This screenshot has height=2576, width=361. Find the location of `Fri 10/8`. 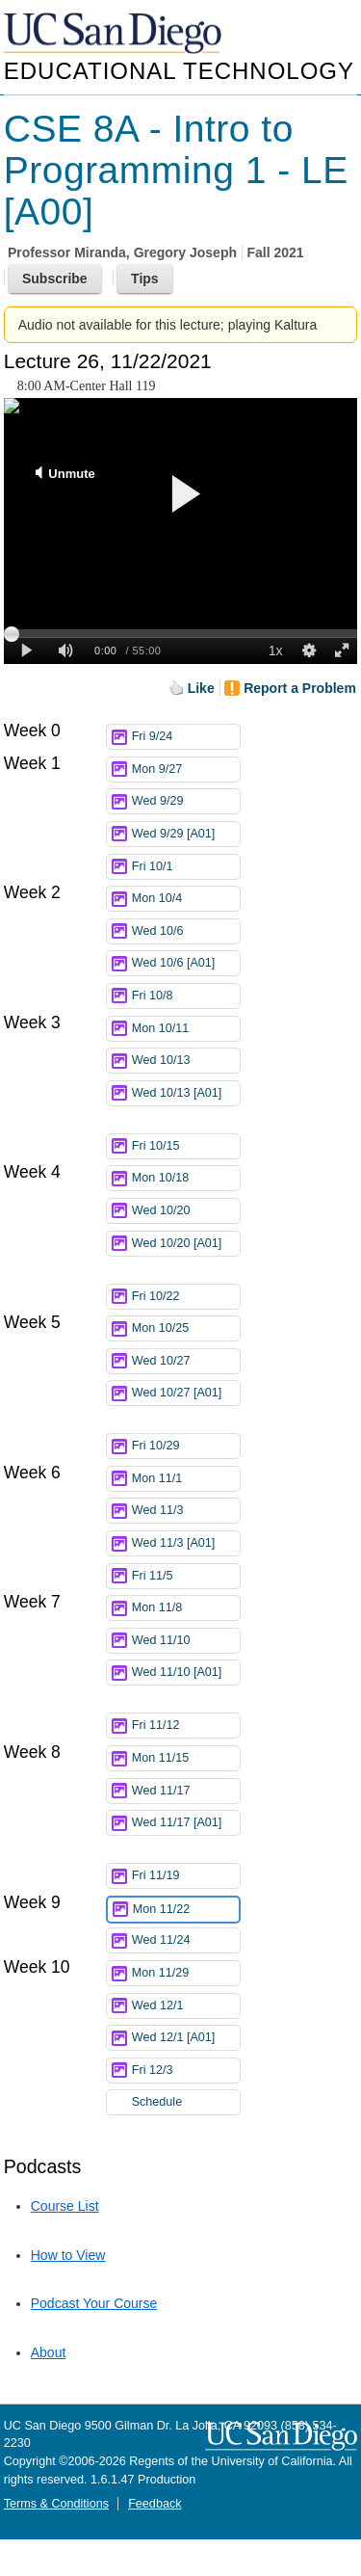

Fri 10/8 is located at coordinates (186, 996).